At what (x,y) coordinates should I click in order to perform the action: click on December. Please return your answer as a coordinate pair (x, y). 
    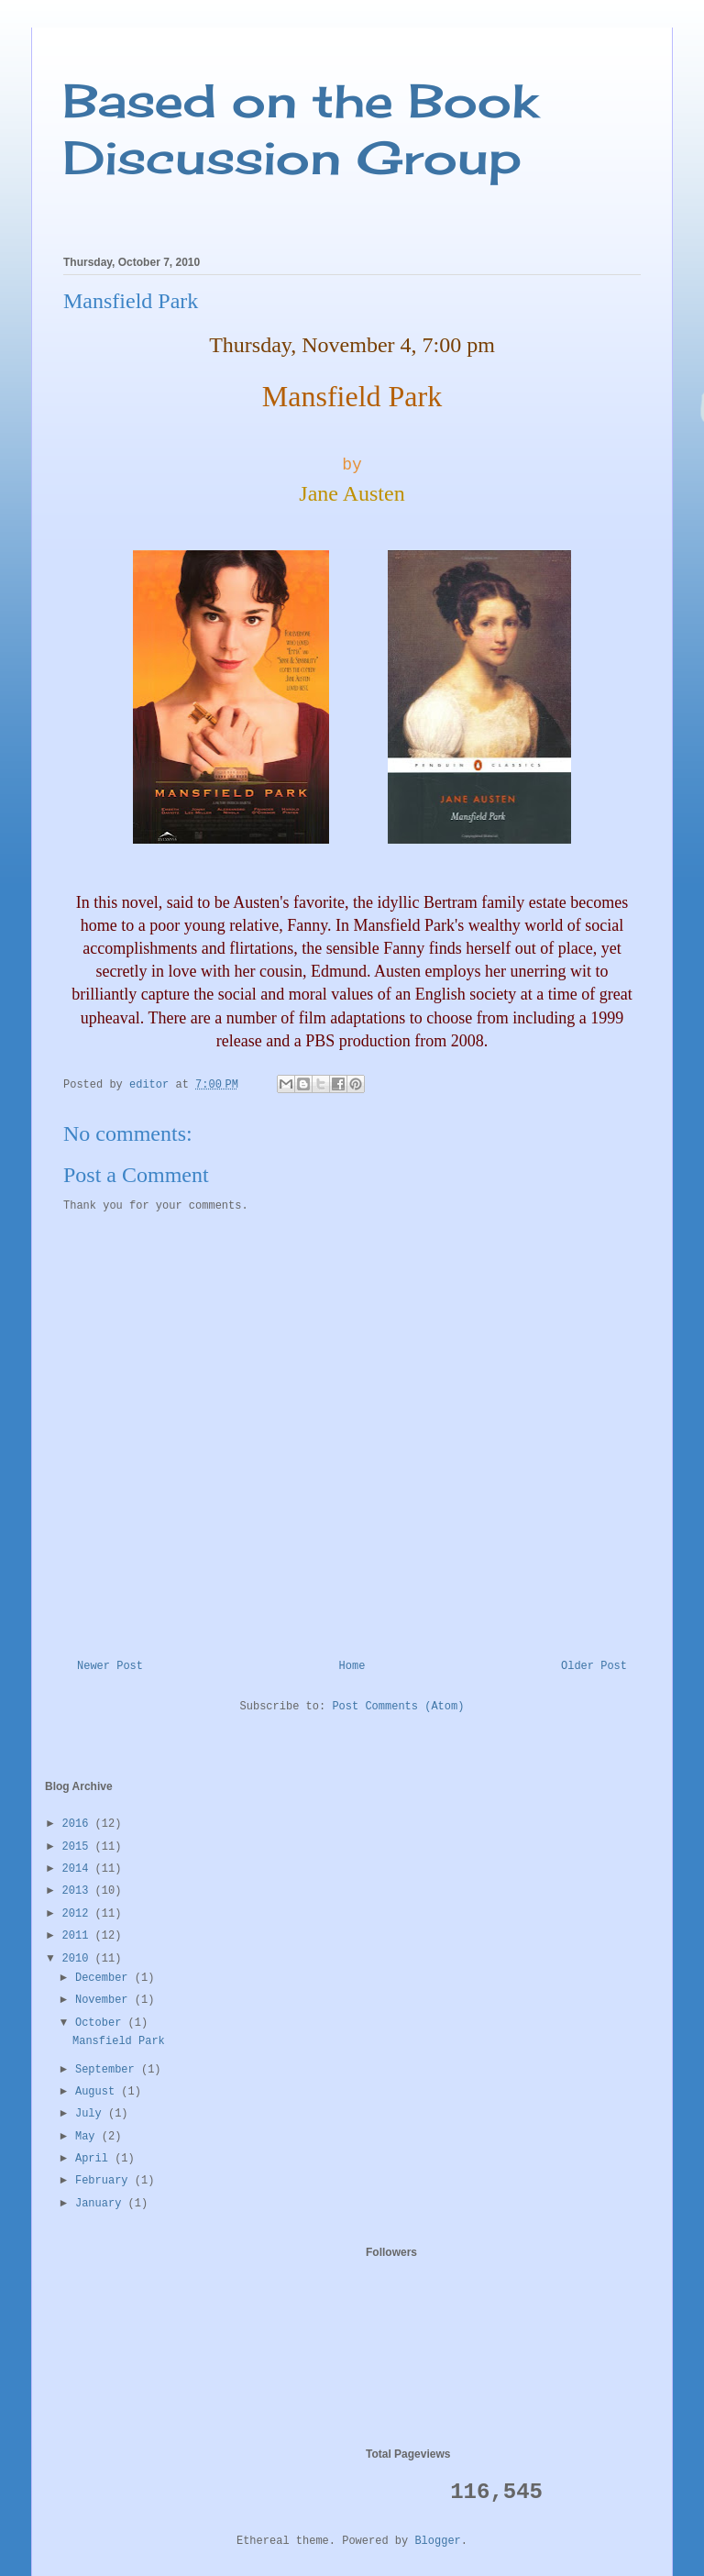
    Looking at the image, I should click on (105, 1978).